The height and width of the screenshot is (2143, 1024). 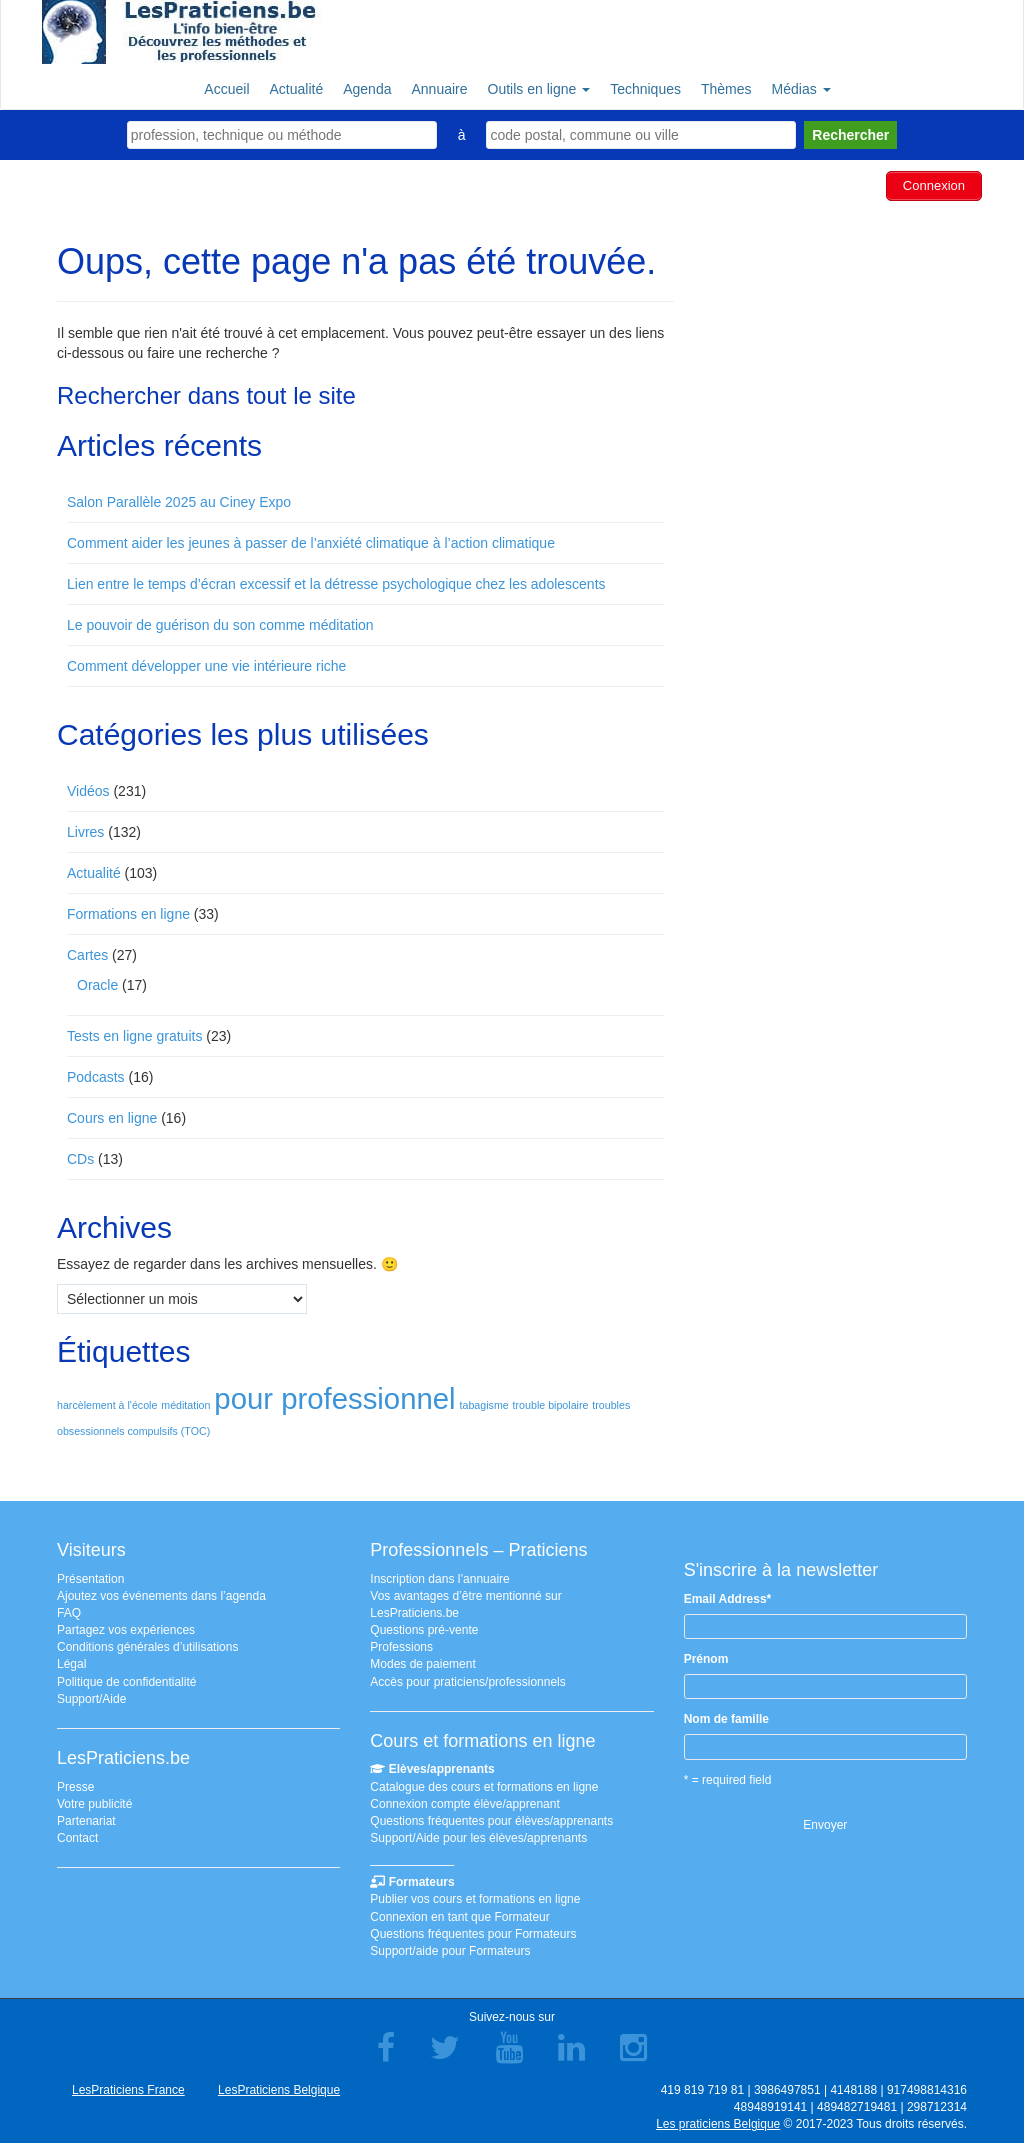 I want to click on Présentation, so click(x=90, y=1579).